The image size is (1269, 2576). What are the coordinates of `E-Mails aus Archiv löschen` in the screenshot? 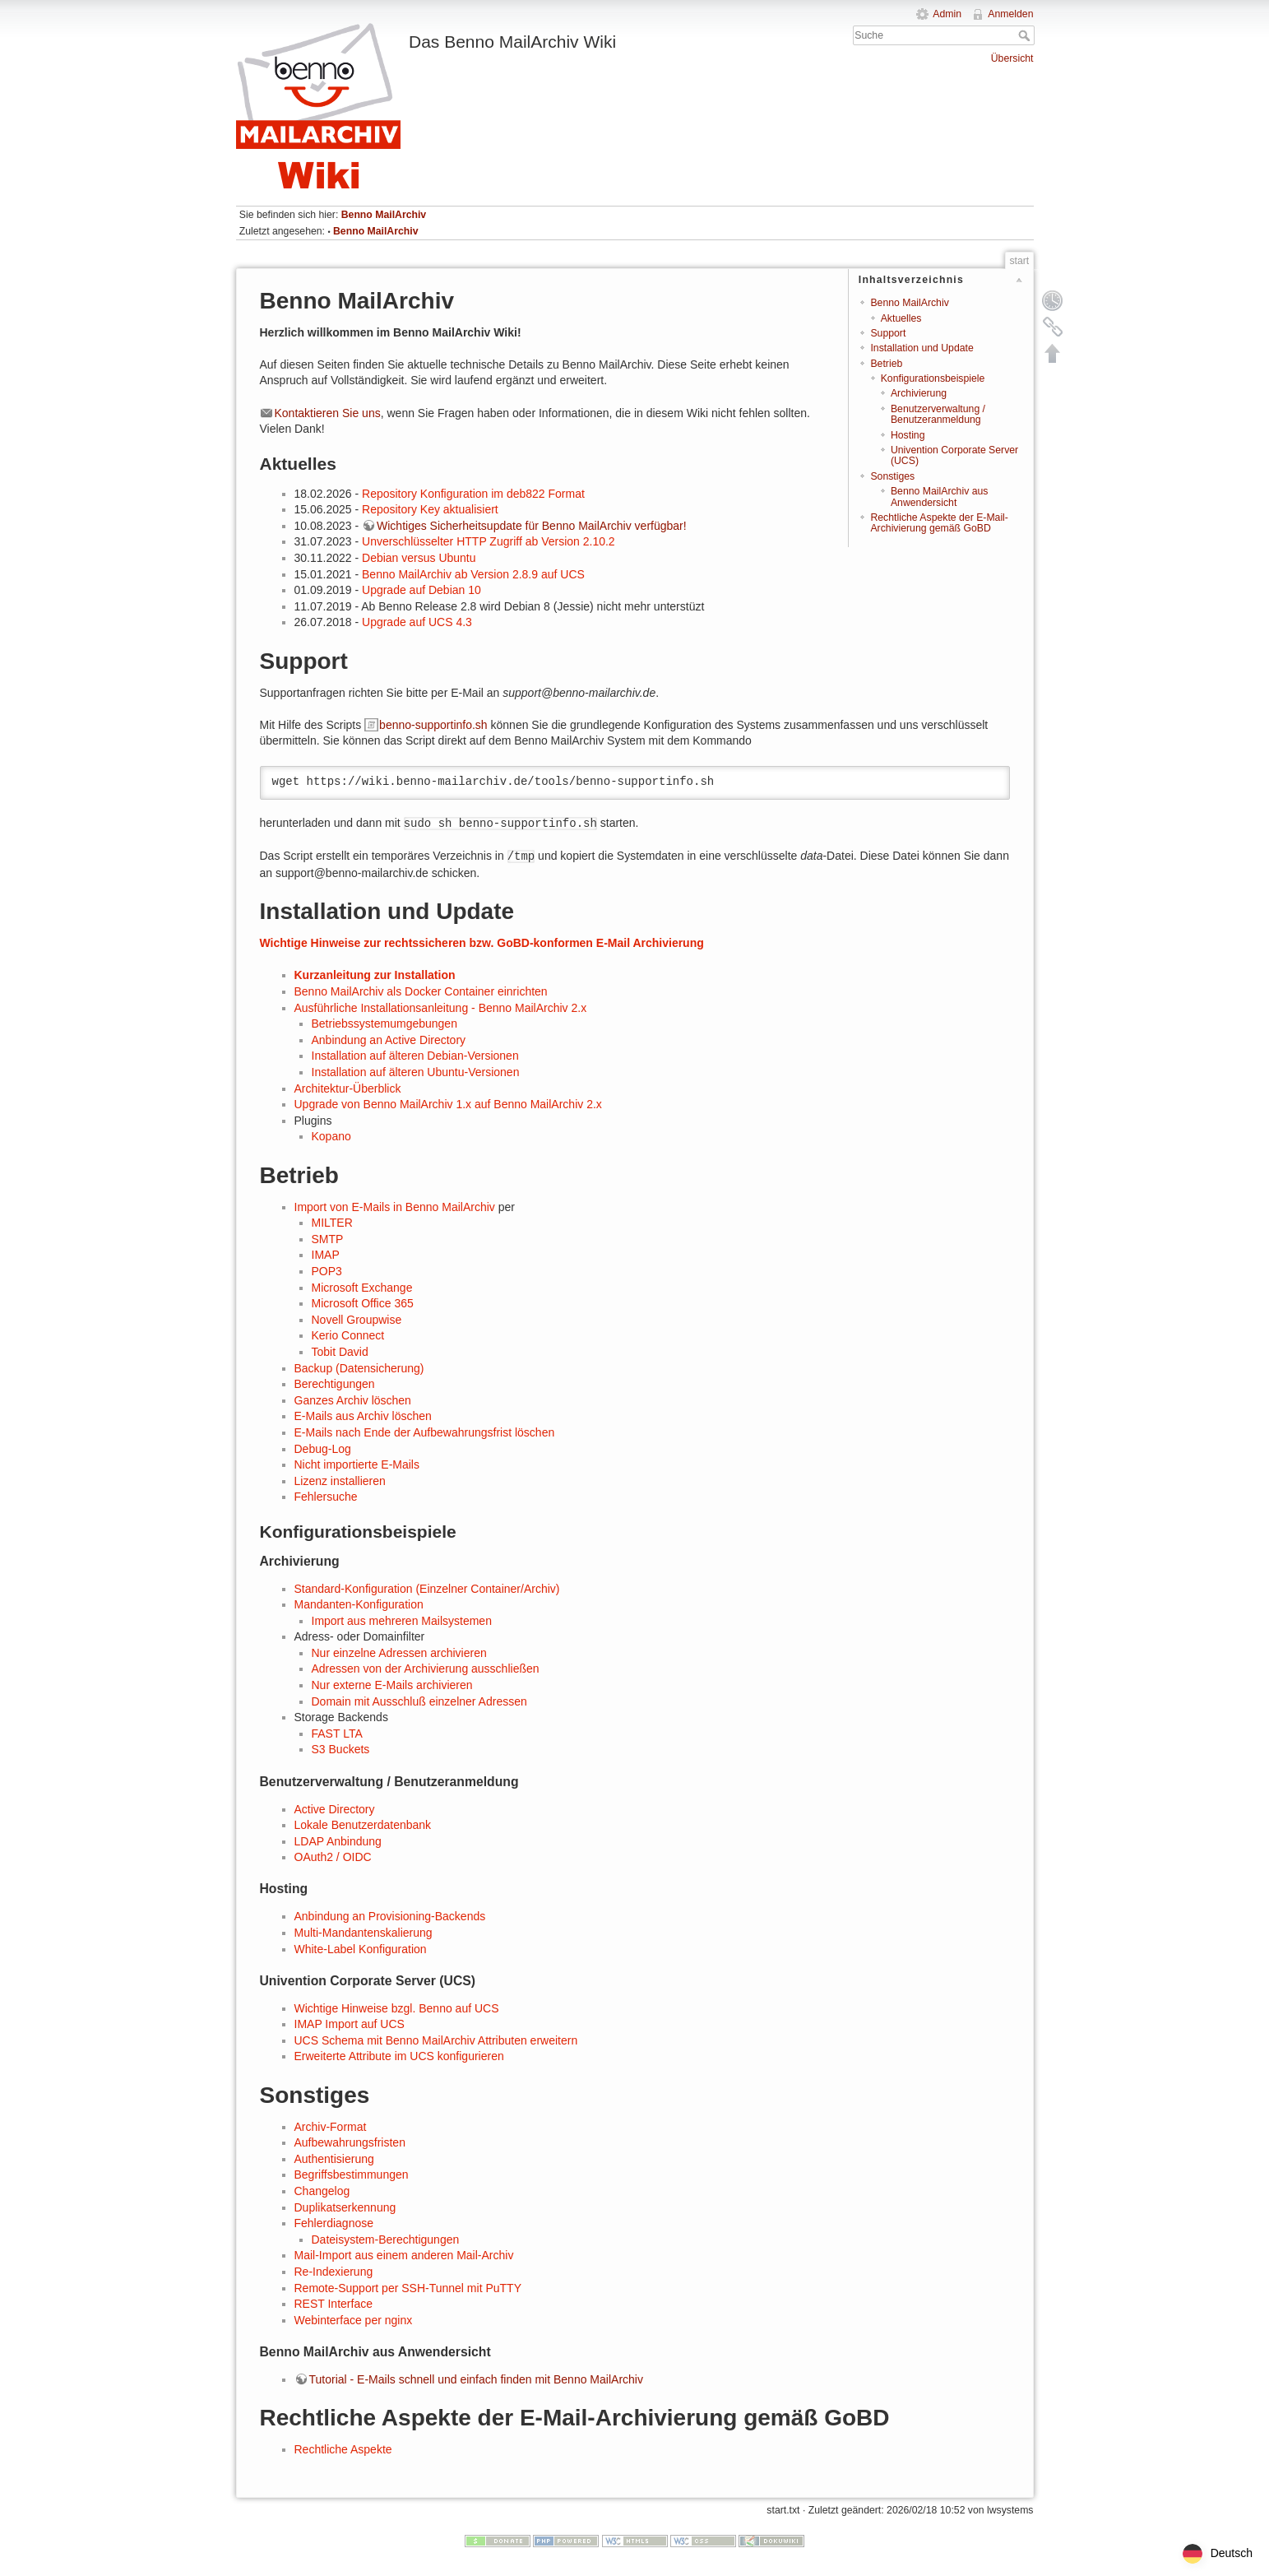 It's located at (363, 1416).